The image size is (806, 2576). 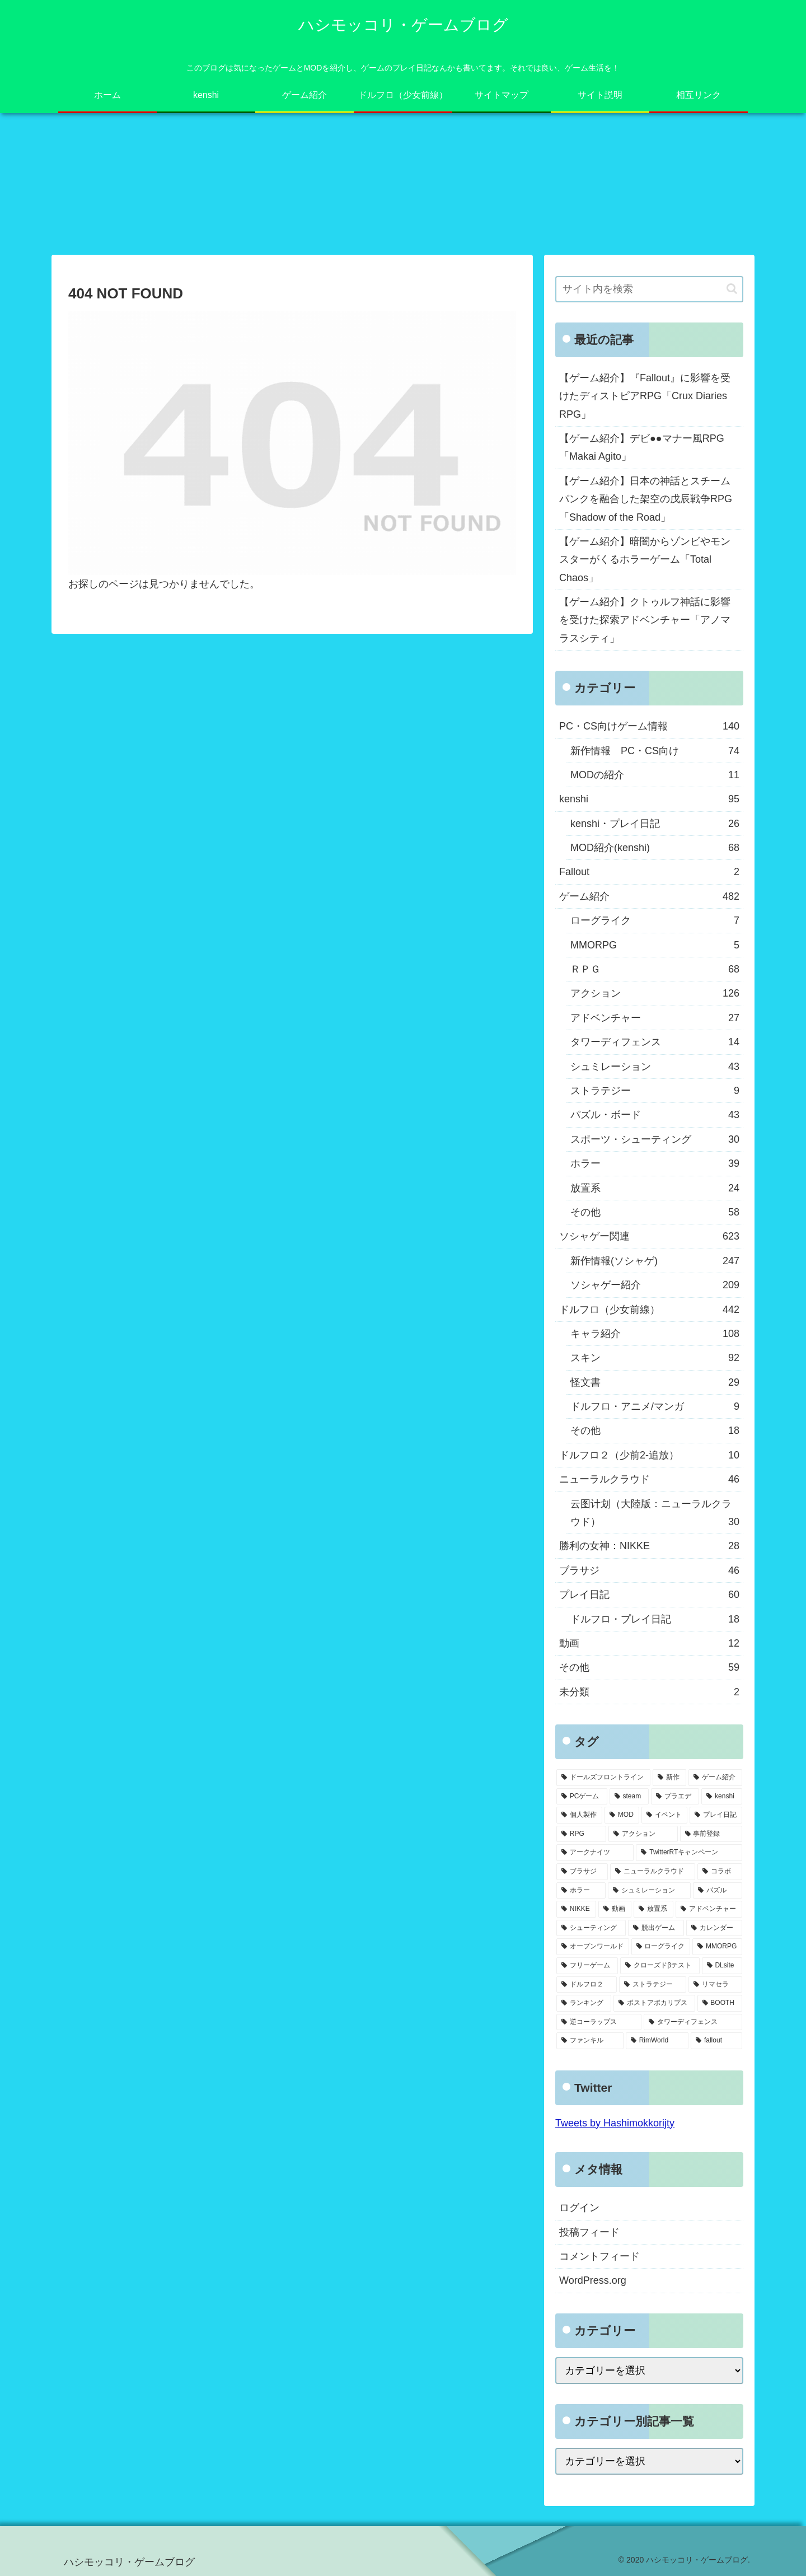 What do you see at coordinates (641, 447) in the screenshot?
I see `【ゲーム紹介】デビ●●マナー風RPG「Makai Agito」` at bounding box center [641, 447].